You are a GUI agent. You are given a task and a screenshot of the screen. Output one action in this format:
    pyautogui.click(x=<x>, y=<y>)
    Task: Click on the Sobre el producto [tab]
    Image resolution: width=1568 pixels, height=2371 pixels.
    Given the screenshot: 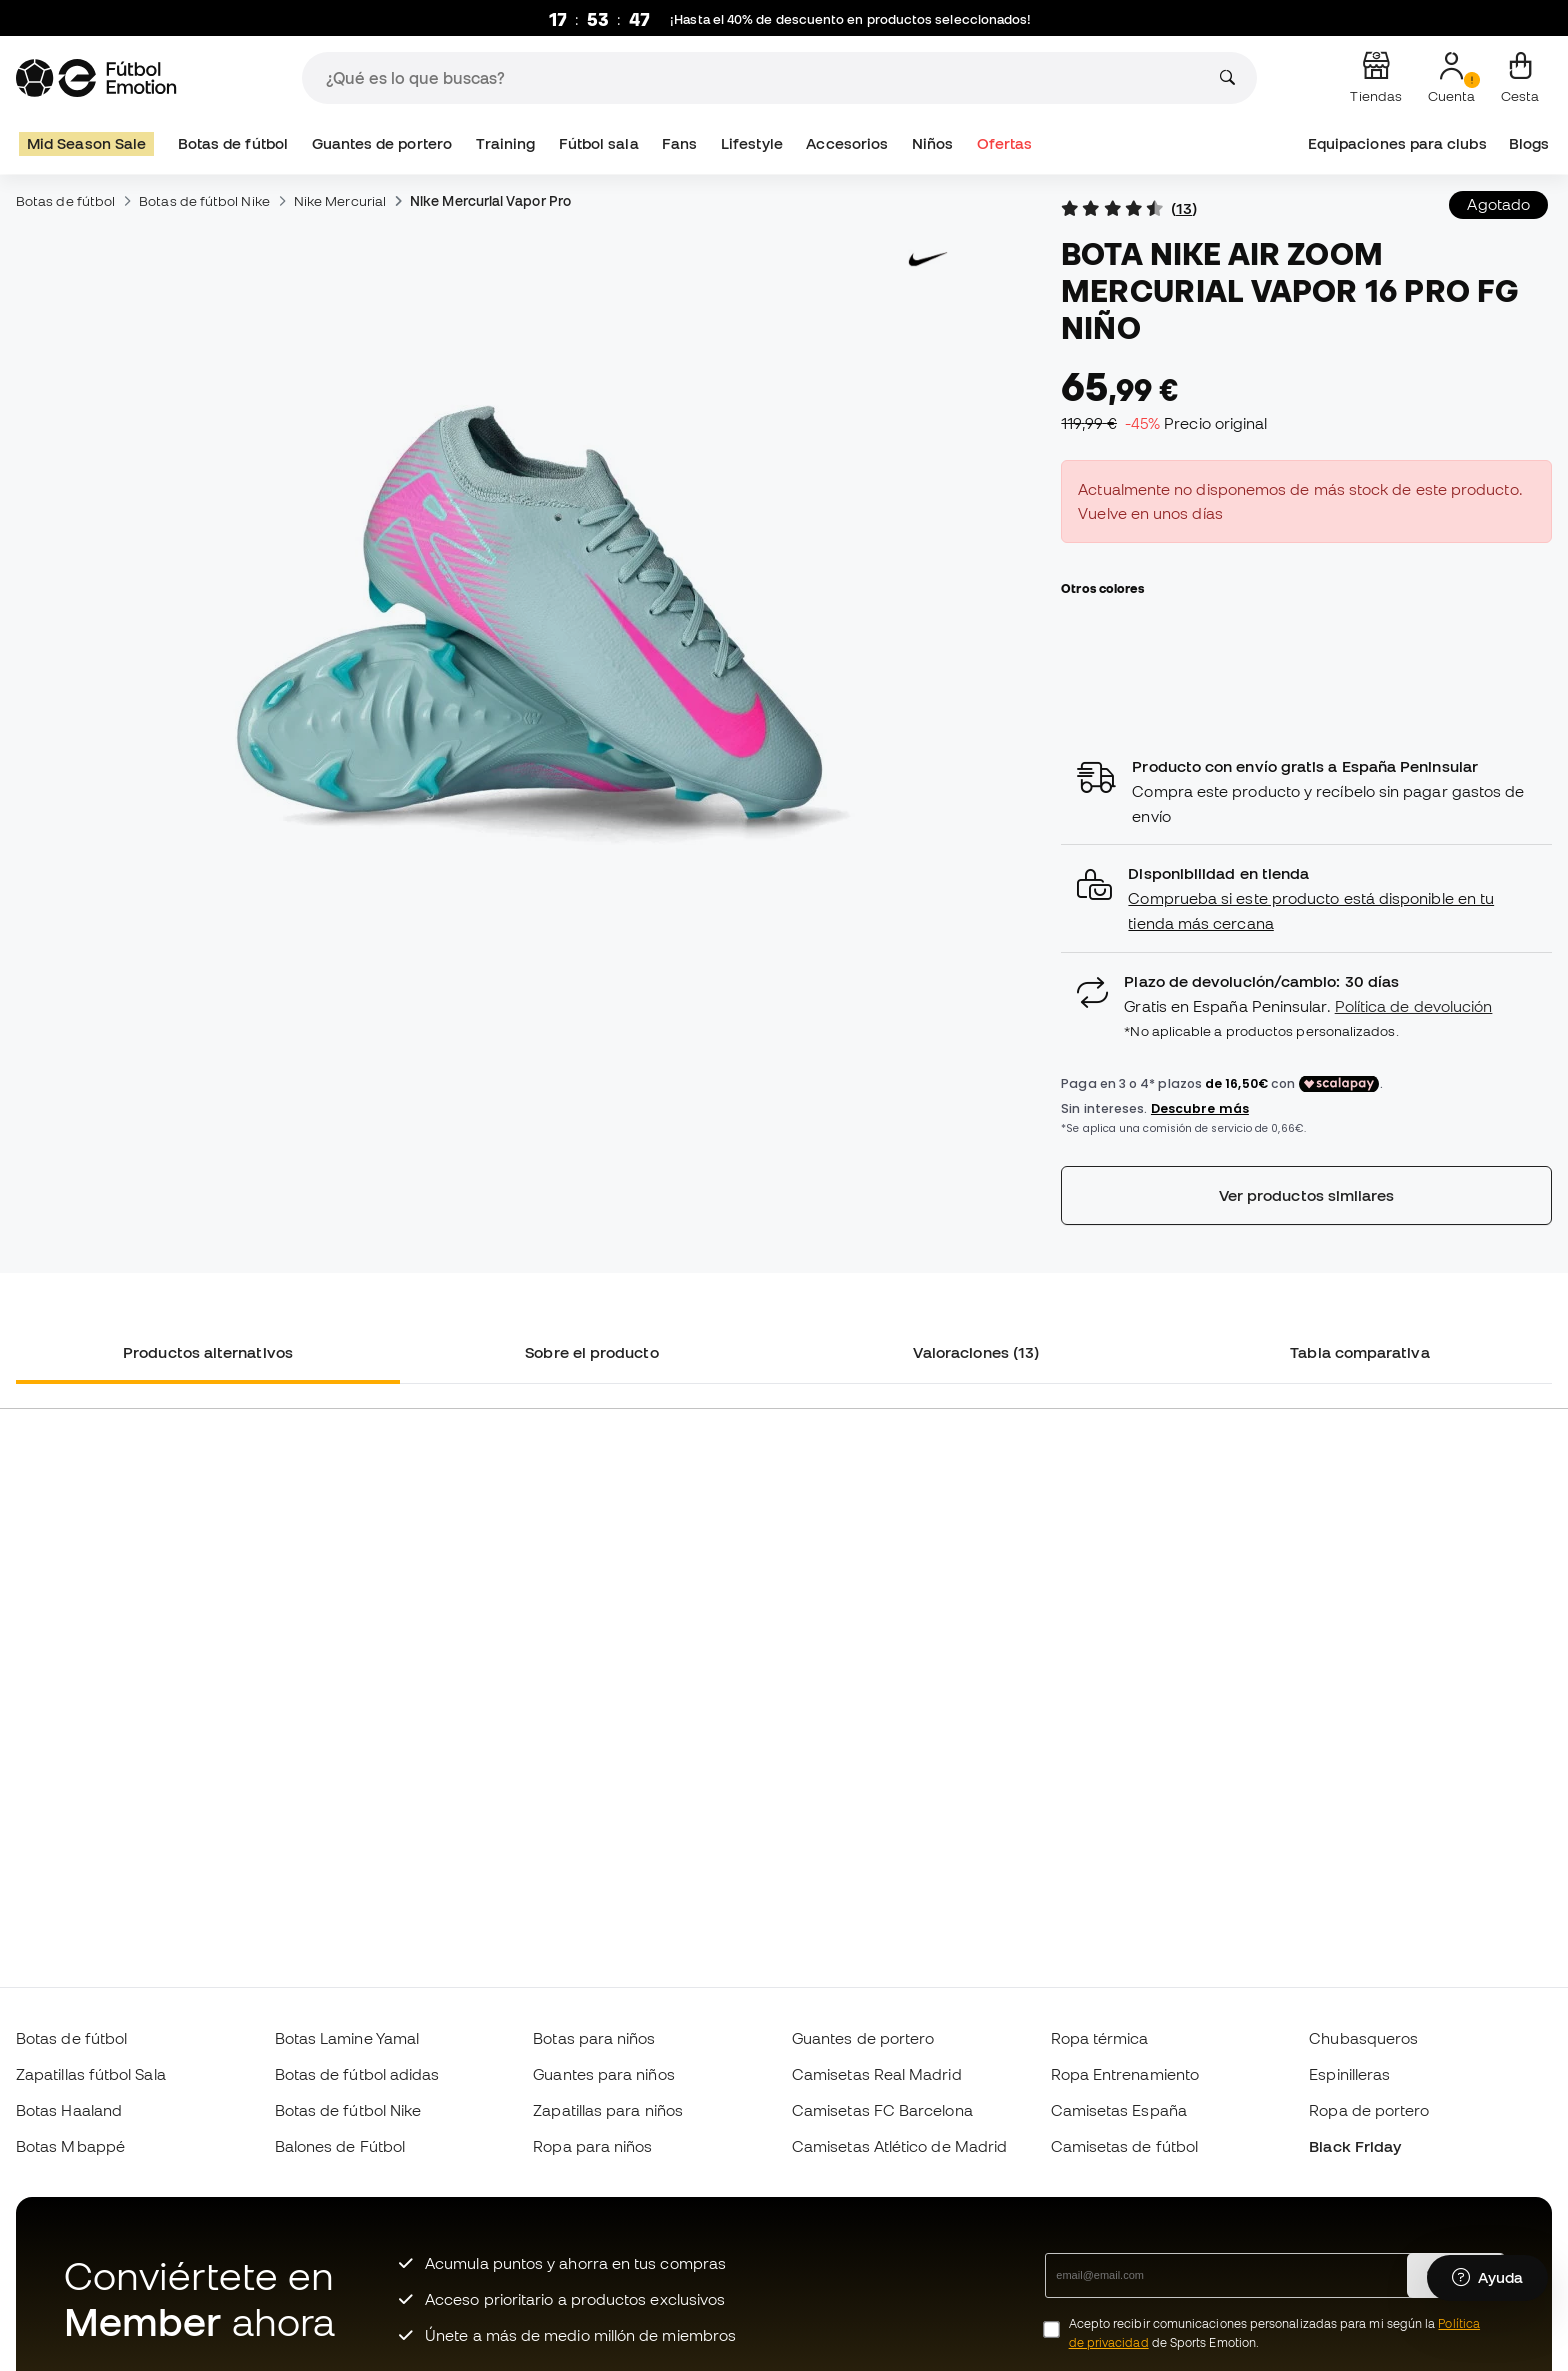 What is the action you would take?
    pyautogui.click(x=591, y=1352)
    